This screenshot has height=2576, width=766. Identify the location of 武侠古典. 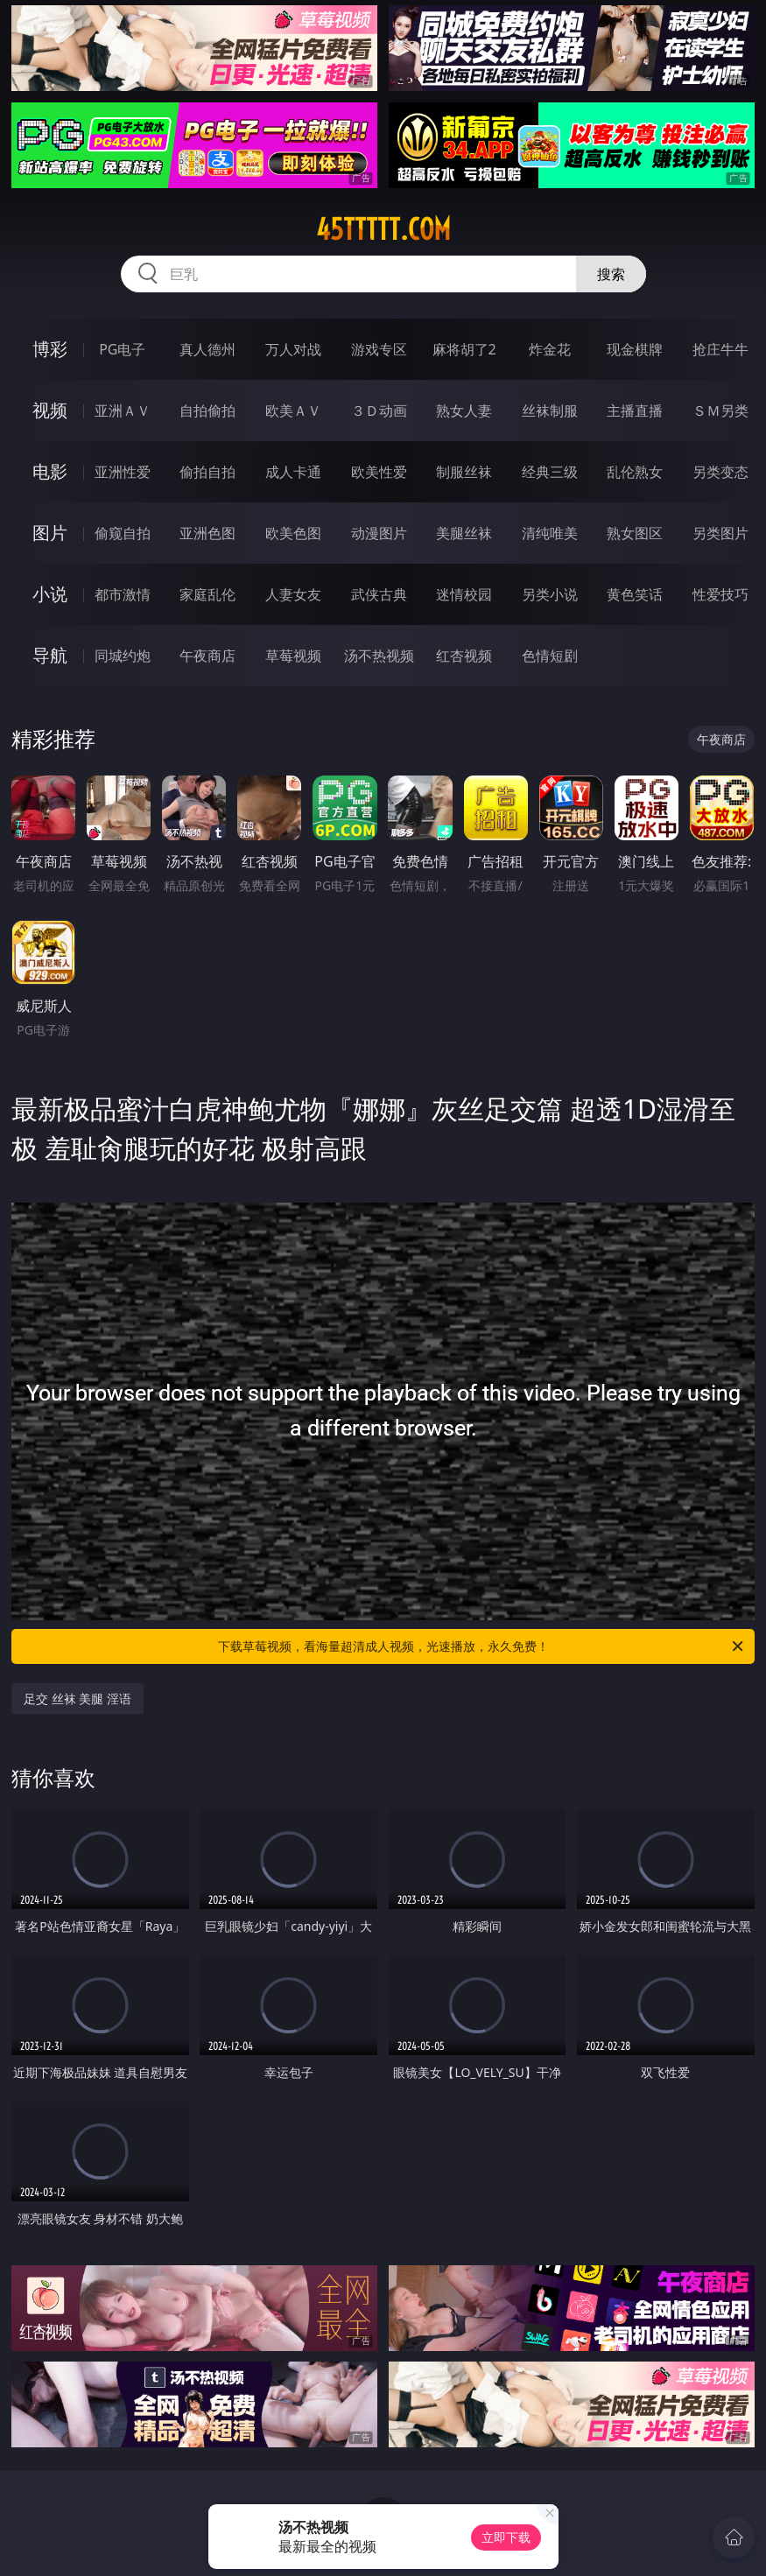
(379, 594).